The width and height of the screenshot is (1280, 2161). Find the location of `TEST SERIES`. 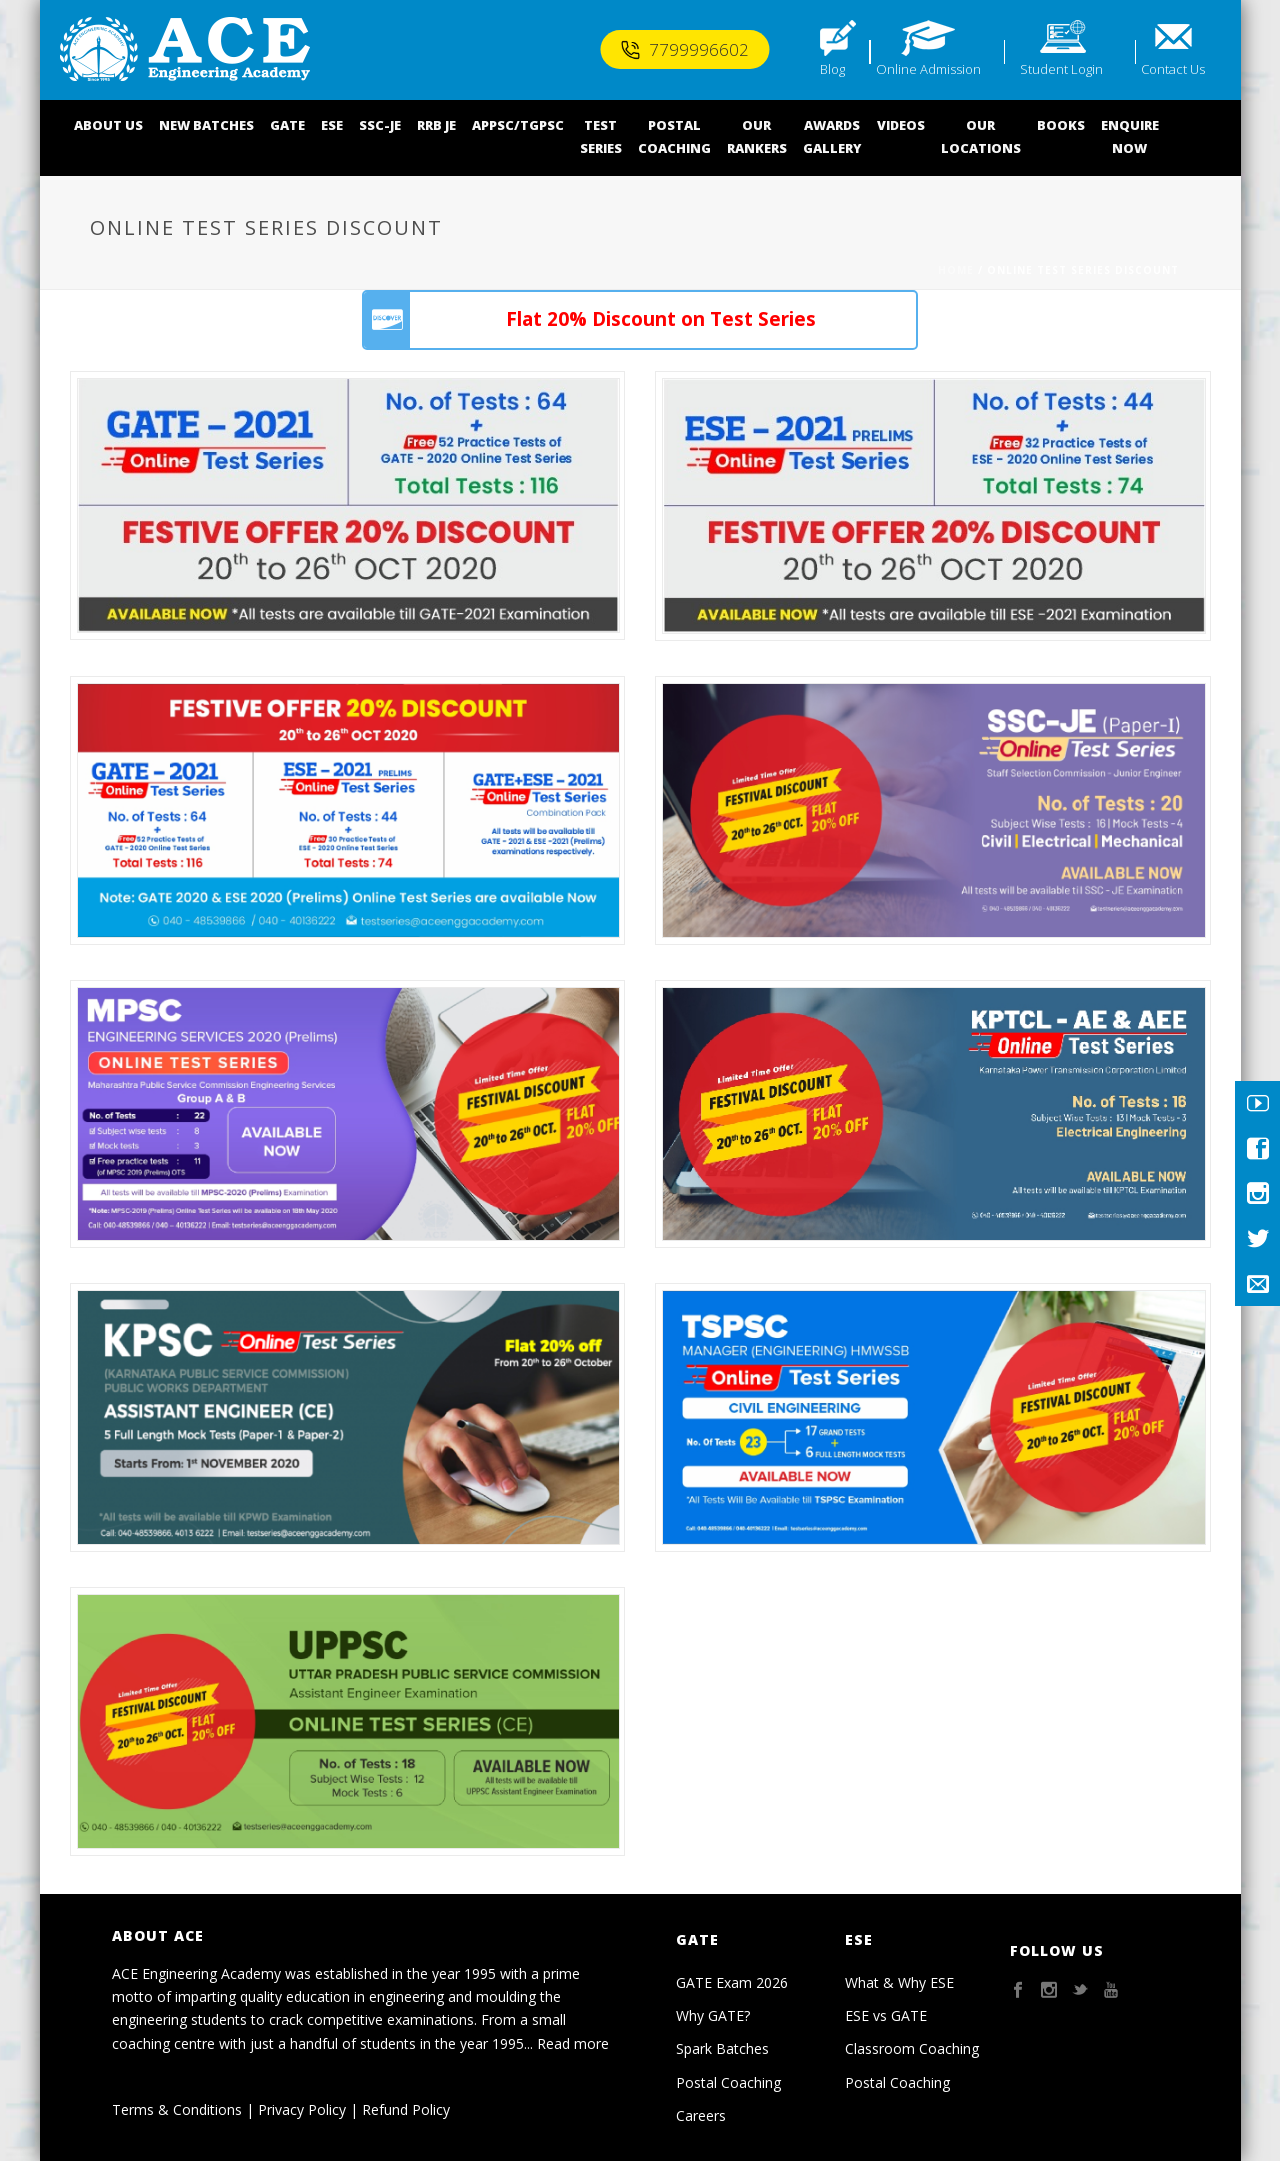

TEST SERIES is located at coordinates (601, 136).